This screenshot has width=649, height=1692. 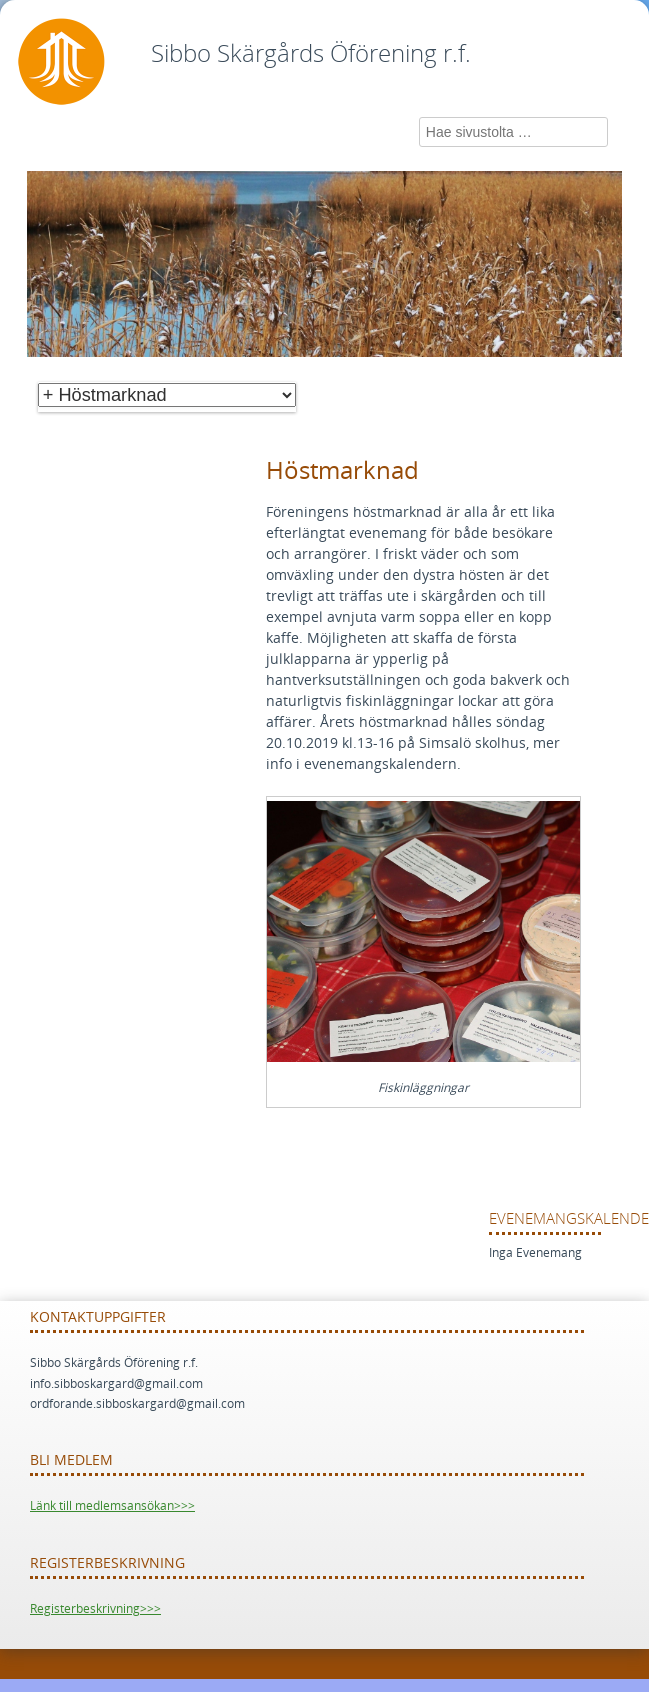 What do you see at coordinates (311, 54) in the screenshot?
I see `Sibbo Skärgårds Öförening r.f.` at bounding box center [311, 54].